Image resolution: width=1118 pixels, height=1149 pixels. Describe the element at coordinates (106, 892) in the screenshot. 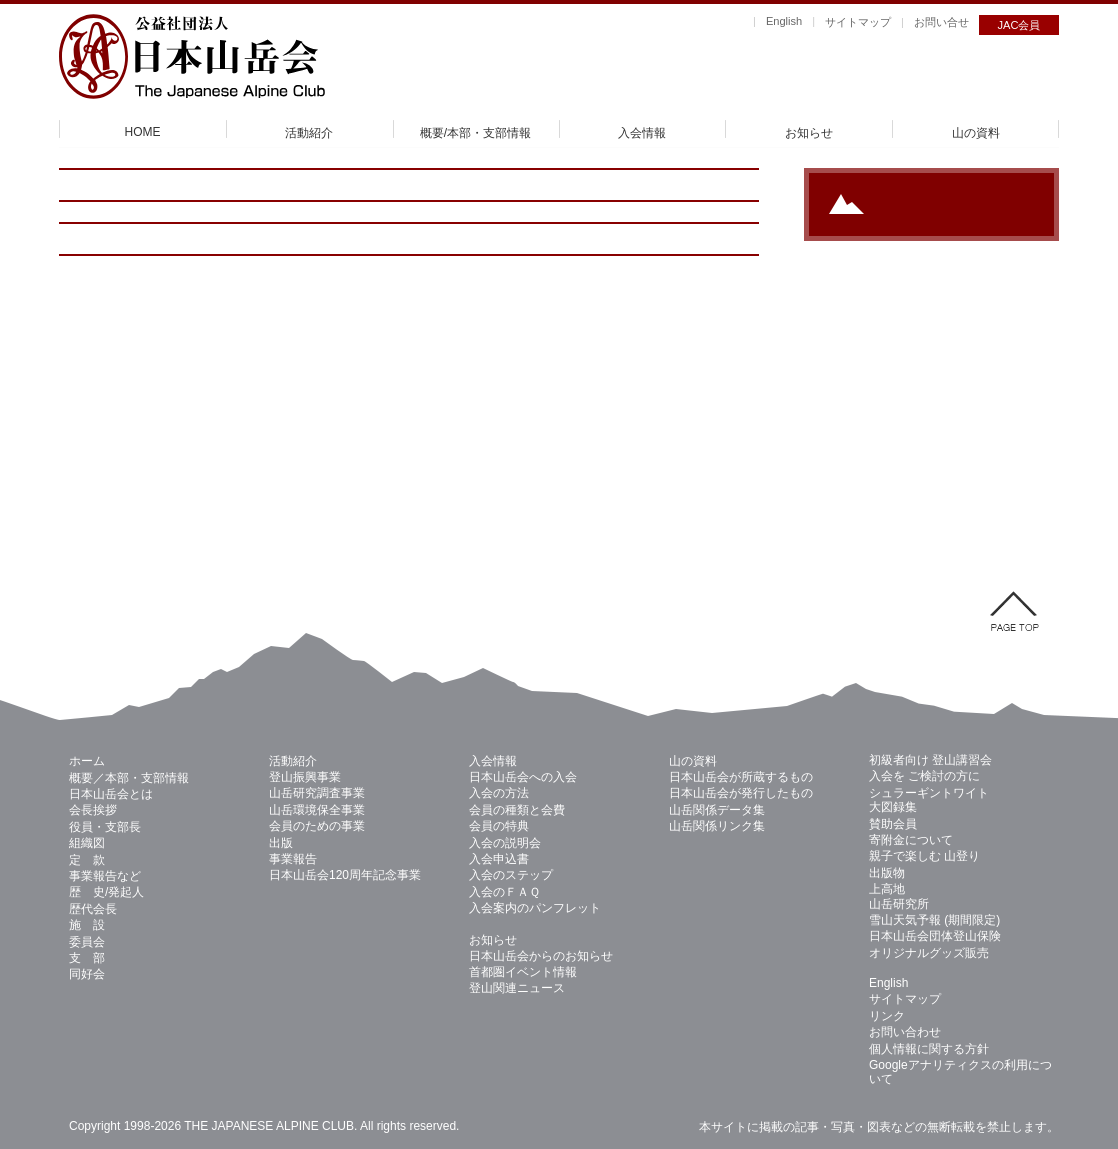

I see `歴 史/発起人` at that location.